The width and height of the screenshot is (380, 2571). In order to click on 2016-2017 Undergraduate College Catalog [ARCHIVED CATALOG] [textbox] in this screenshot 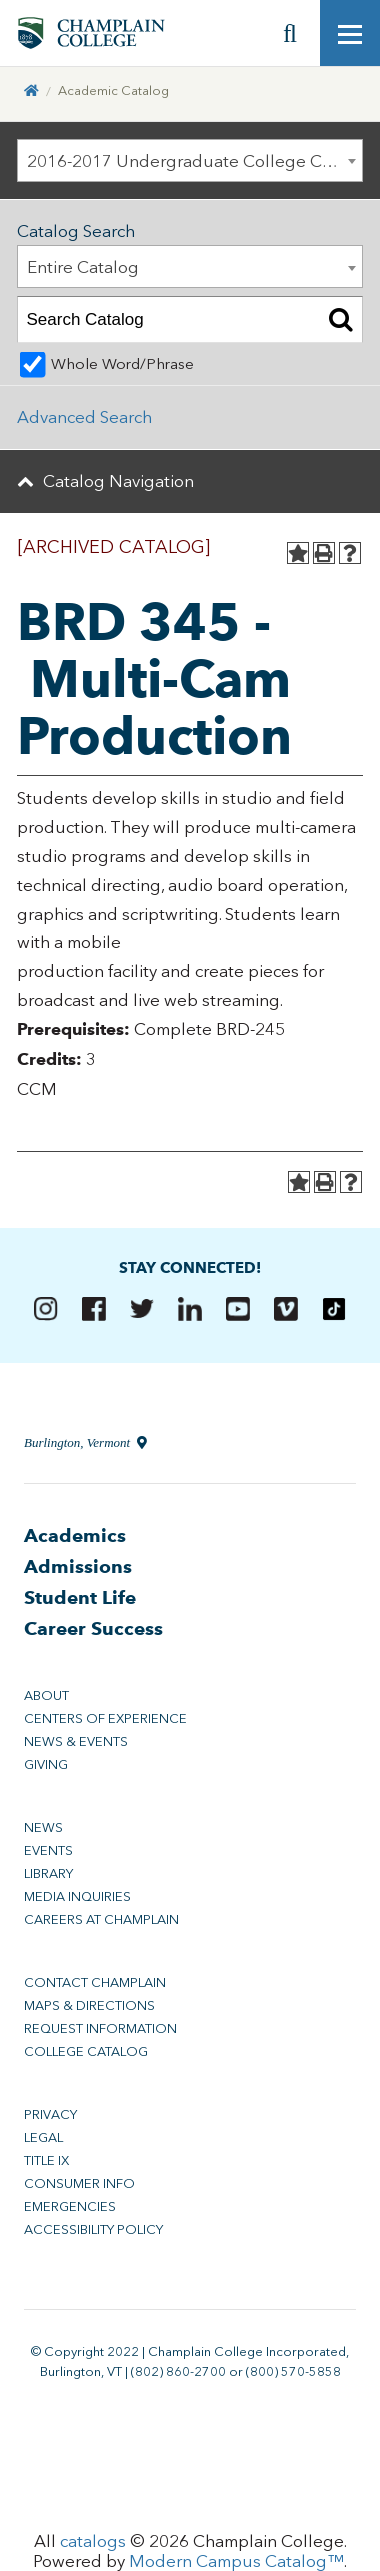, I will do `click(195, 161)`.